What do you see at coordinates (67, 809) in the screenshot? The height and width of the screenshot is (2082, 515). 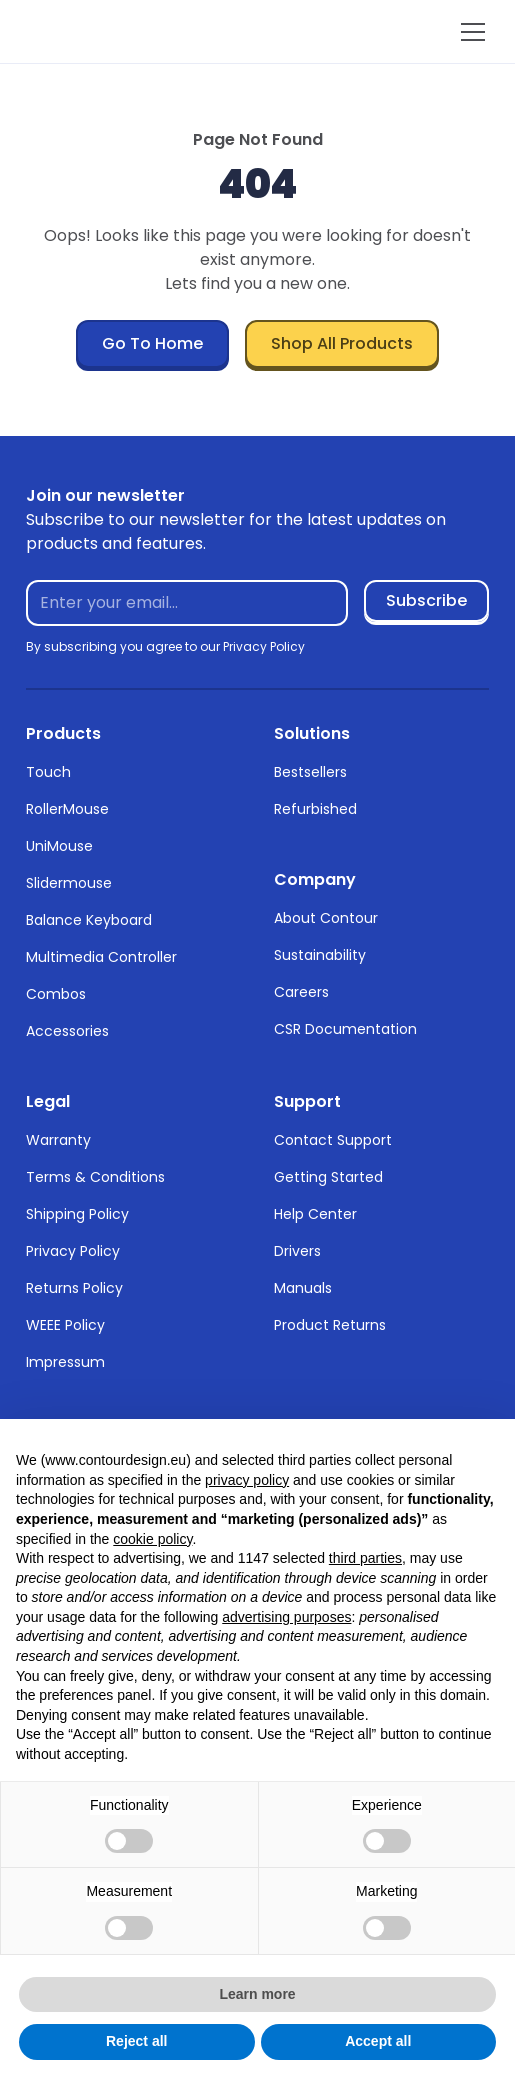 I see `RollerMouse` at bounding box center [67, 809].